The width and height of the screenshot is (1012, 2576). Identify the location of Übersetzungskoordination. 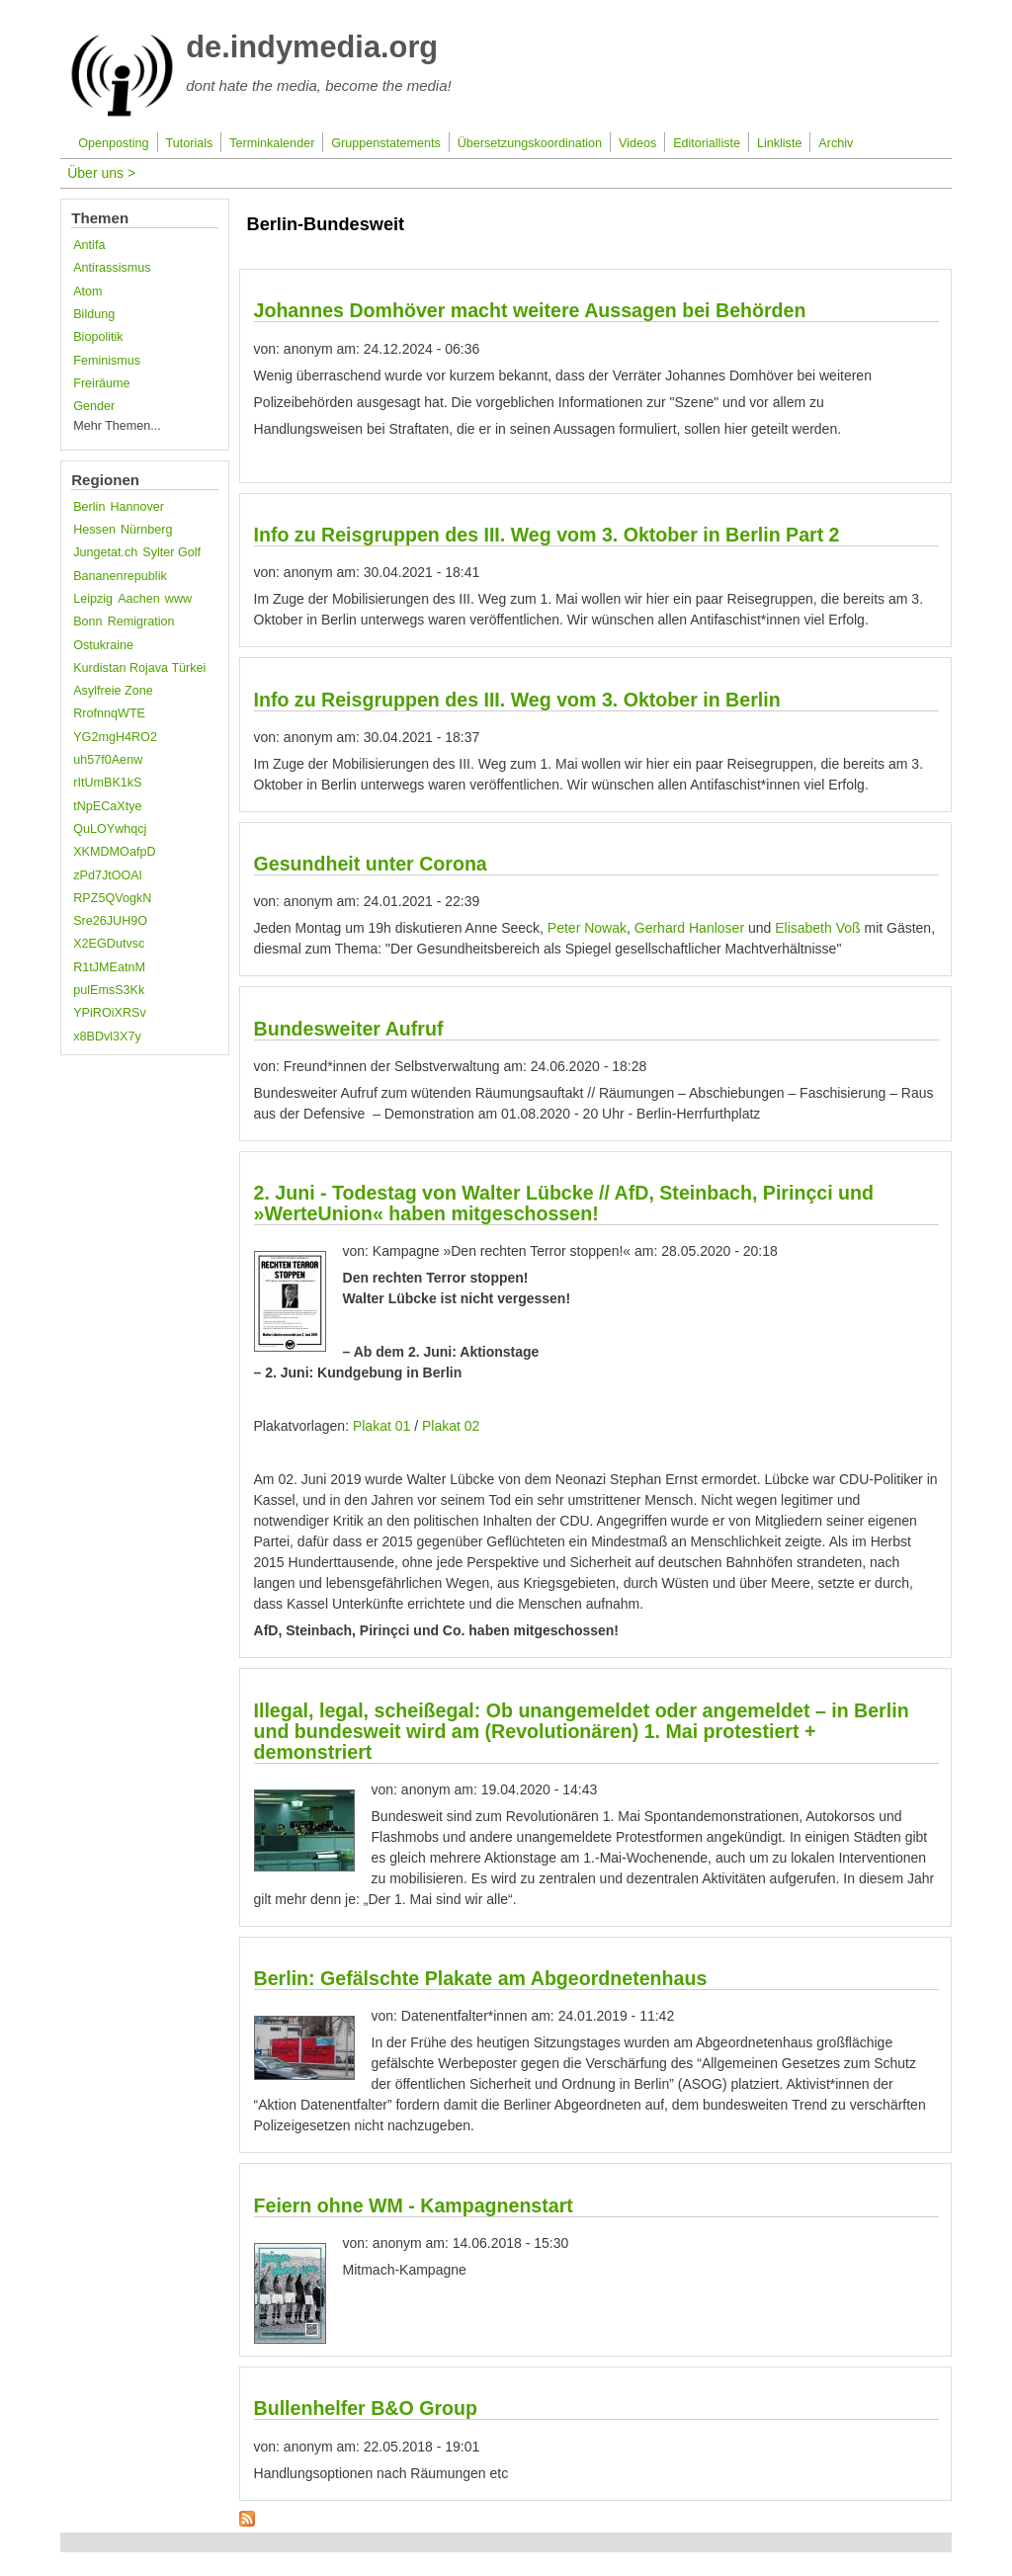
(530, 143).